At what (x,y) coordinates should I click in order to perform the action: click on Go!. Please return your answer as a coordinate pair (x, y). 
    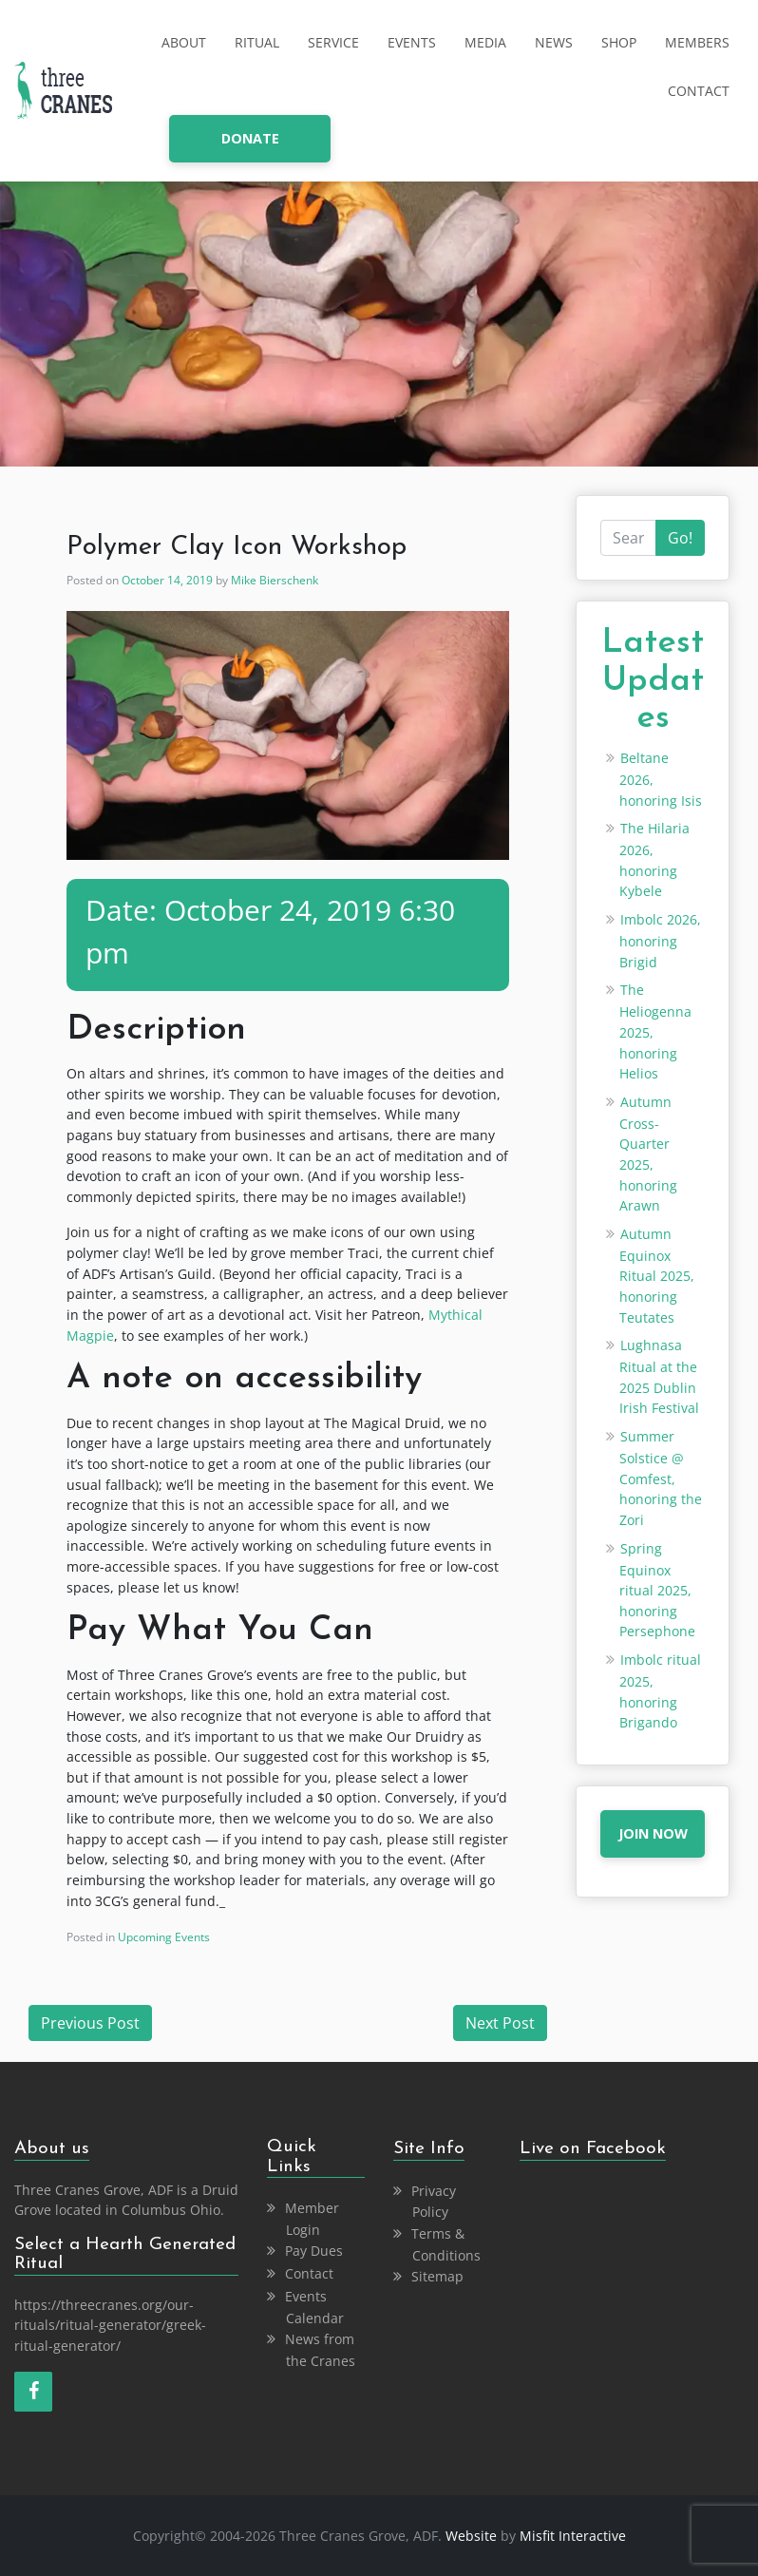
    Looking at the image, I should click on (680, 537).